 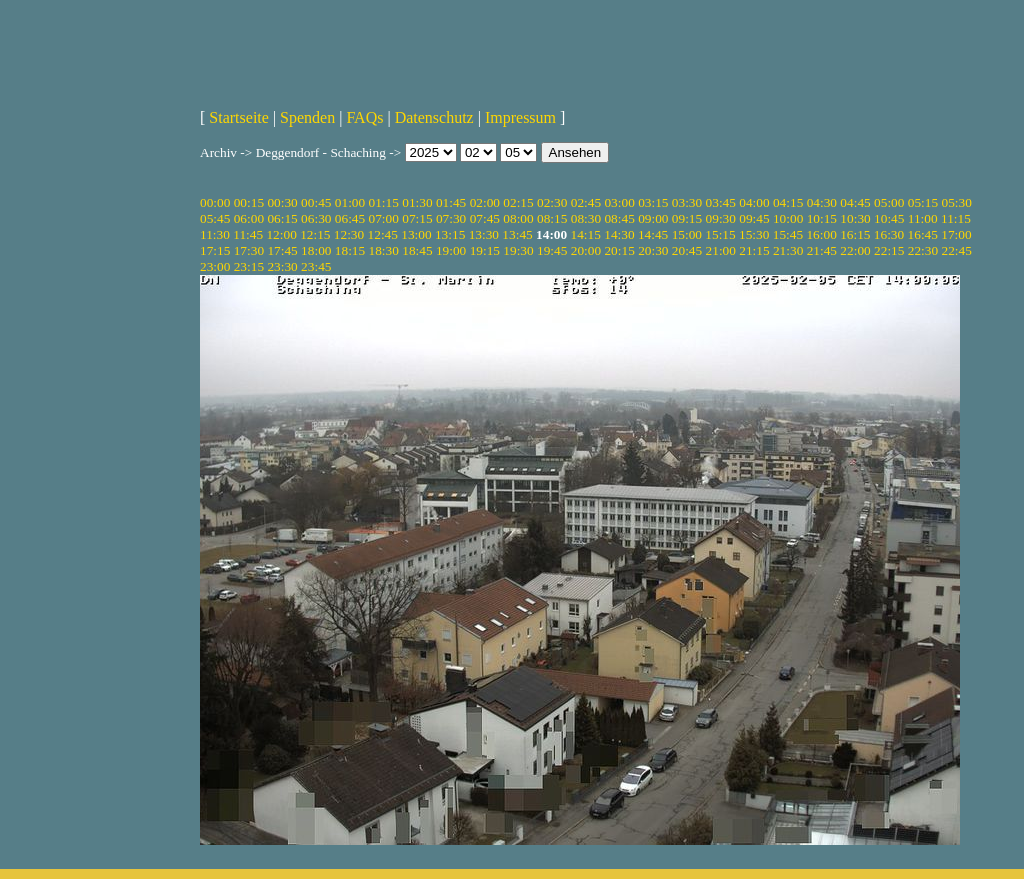 I want to click on 22:45, so click(x=956, y=250).